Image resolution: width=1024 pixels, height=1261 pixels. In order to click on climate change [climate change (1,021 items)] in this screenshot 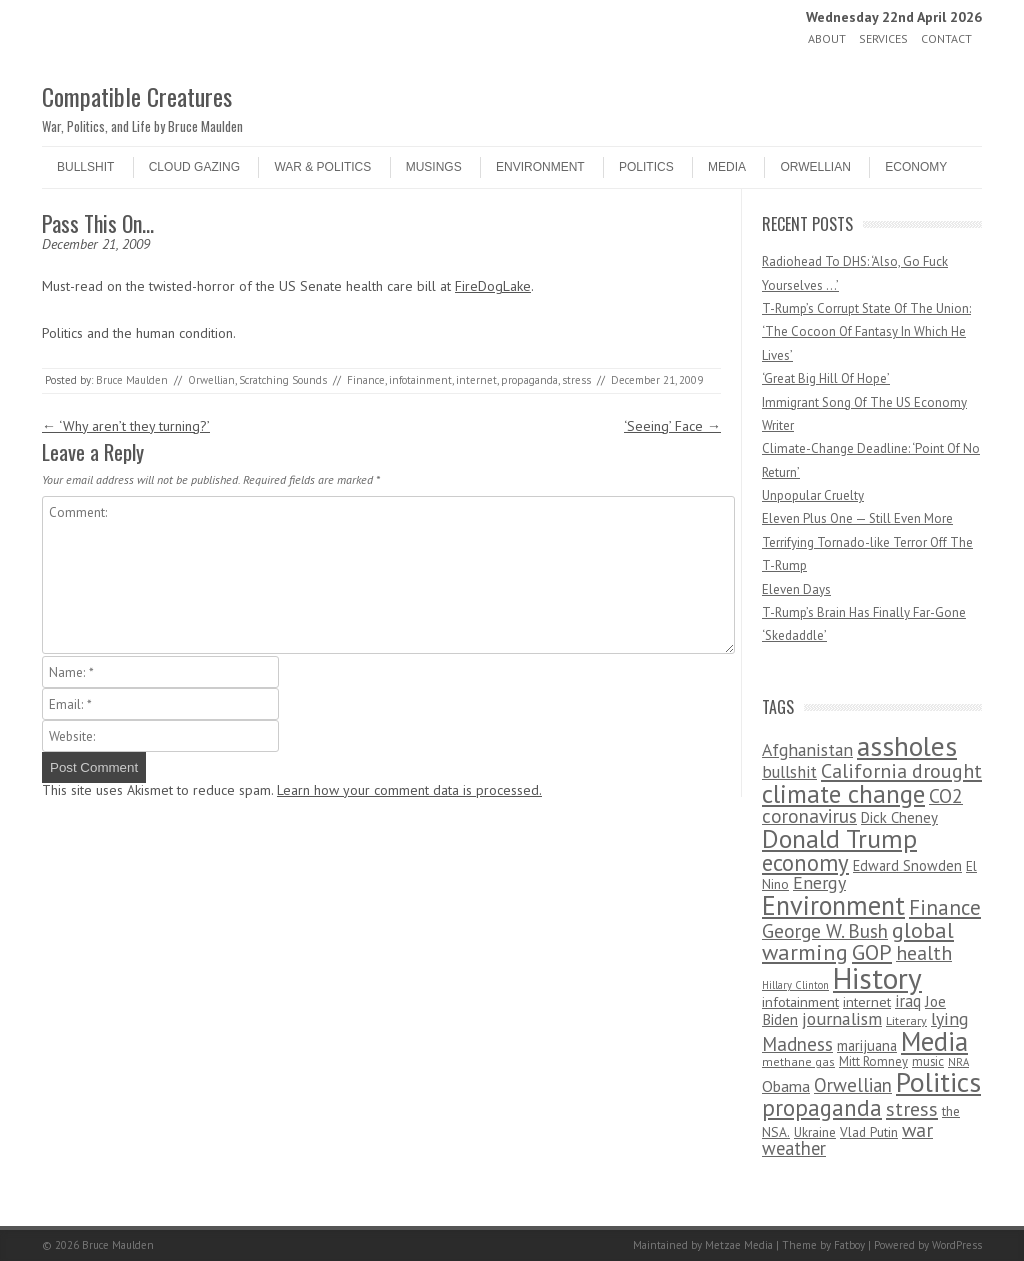, I will do `click(843, 793)`.